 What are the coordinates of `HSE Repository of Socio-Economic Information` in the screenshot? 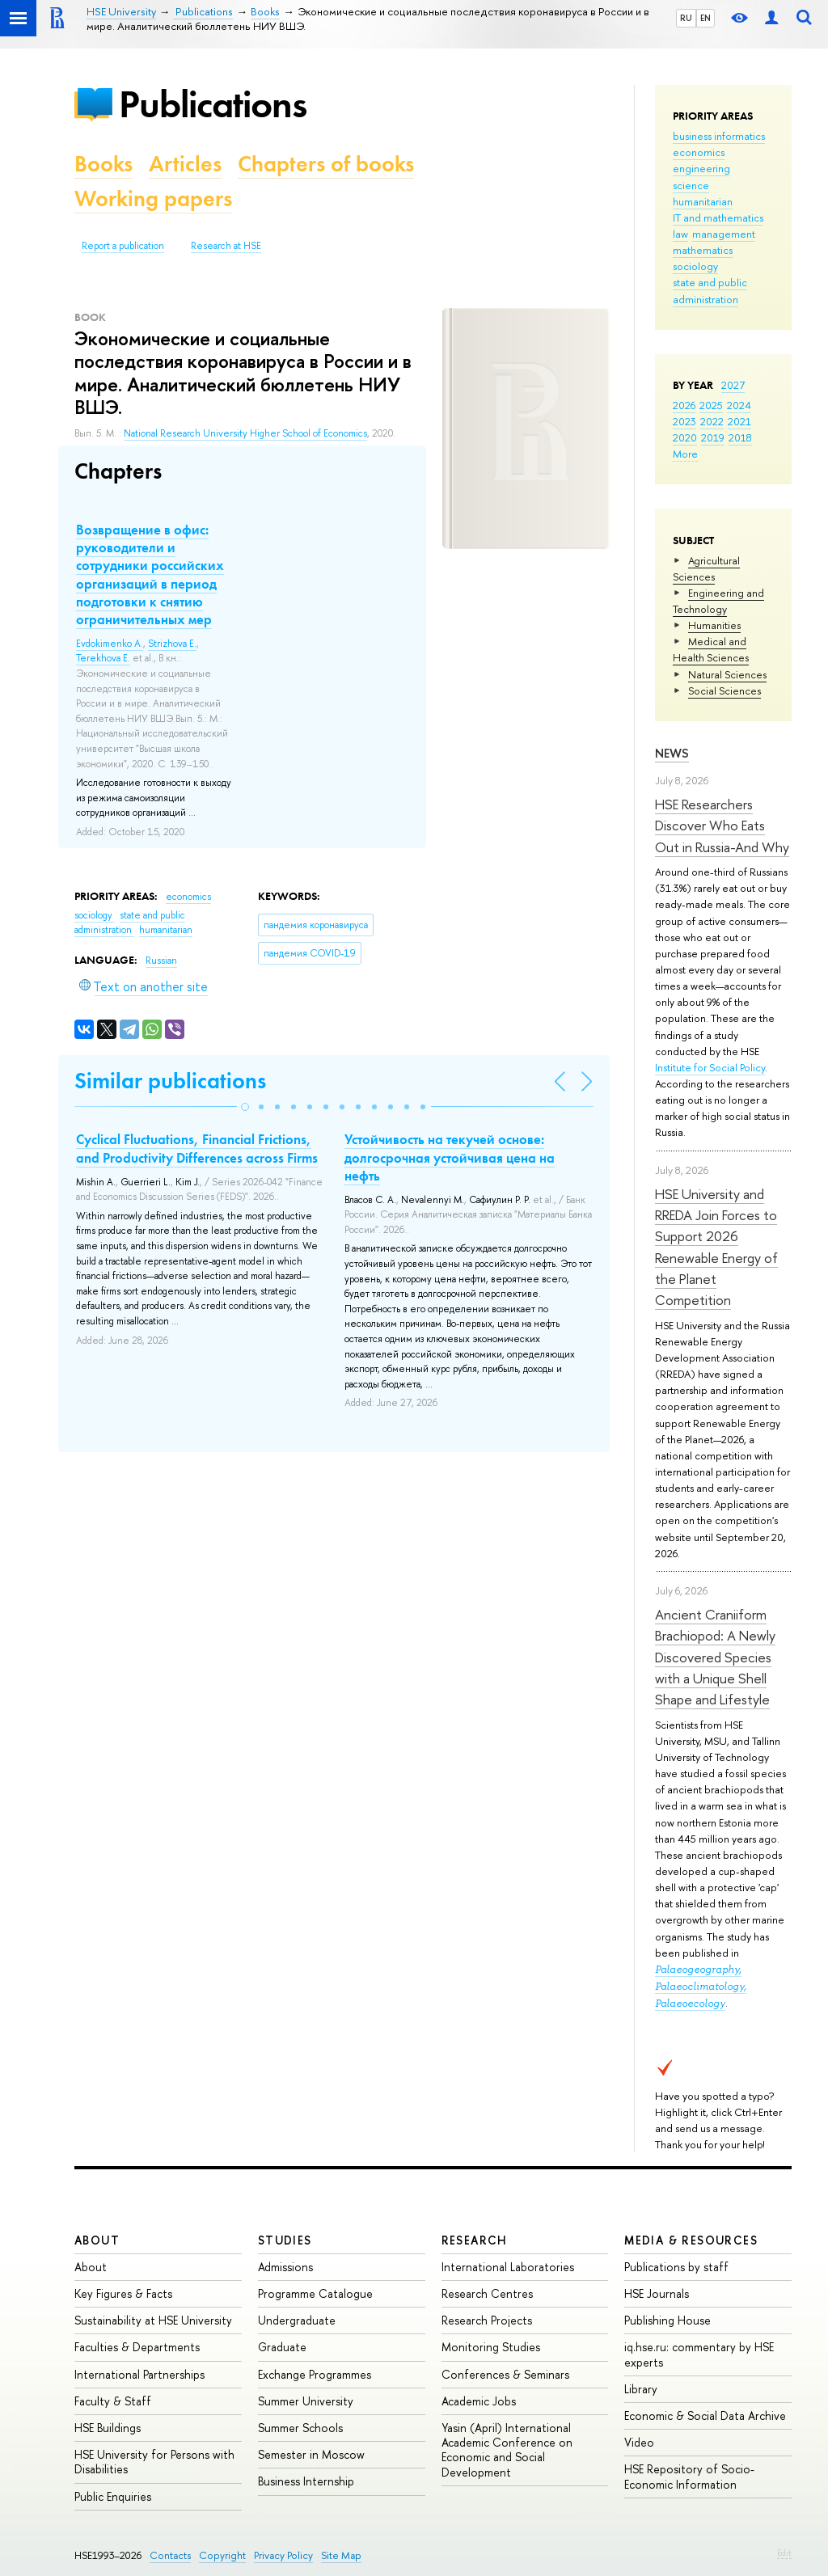 It's located at (689, 2476).